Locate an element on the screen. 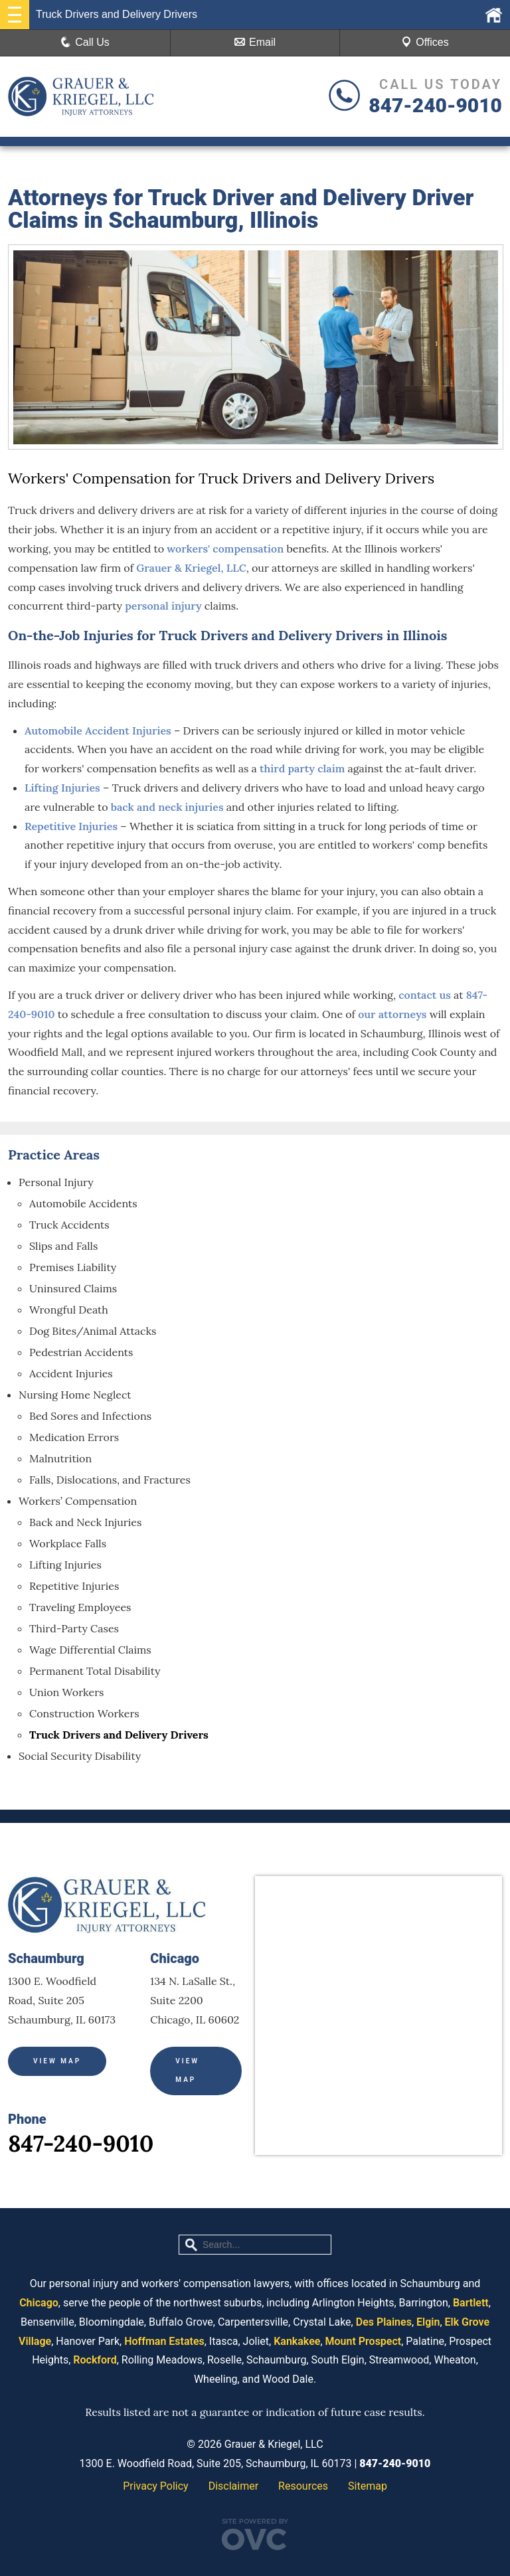  Hoffman Estates is located at coordinates (164, 2341).